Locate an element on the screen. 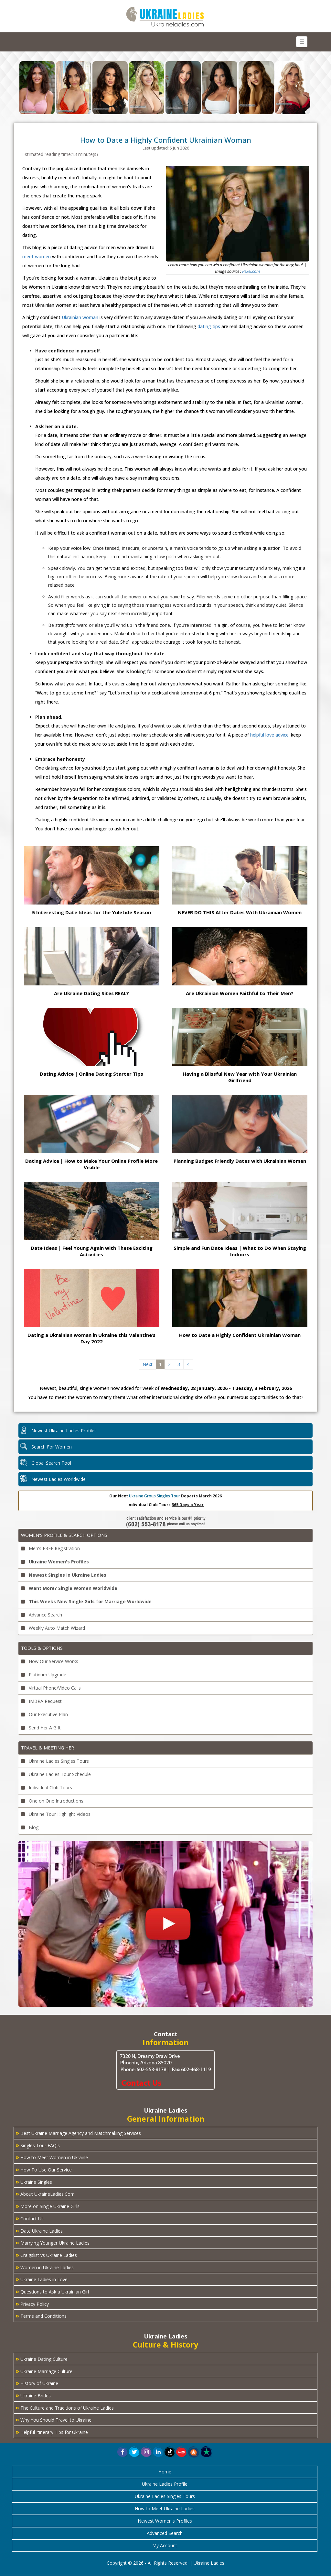 Image resolution: width=331 pixels, height=2576 pixels. Ukraine Marriage Culture is located at coordinates (44, 2371).